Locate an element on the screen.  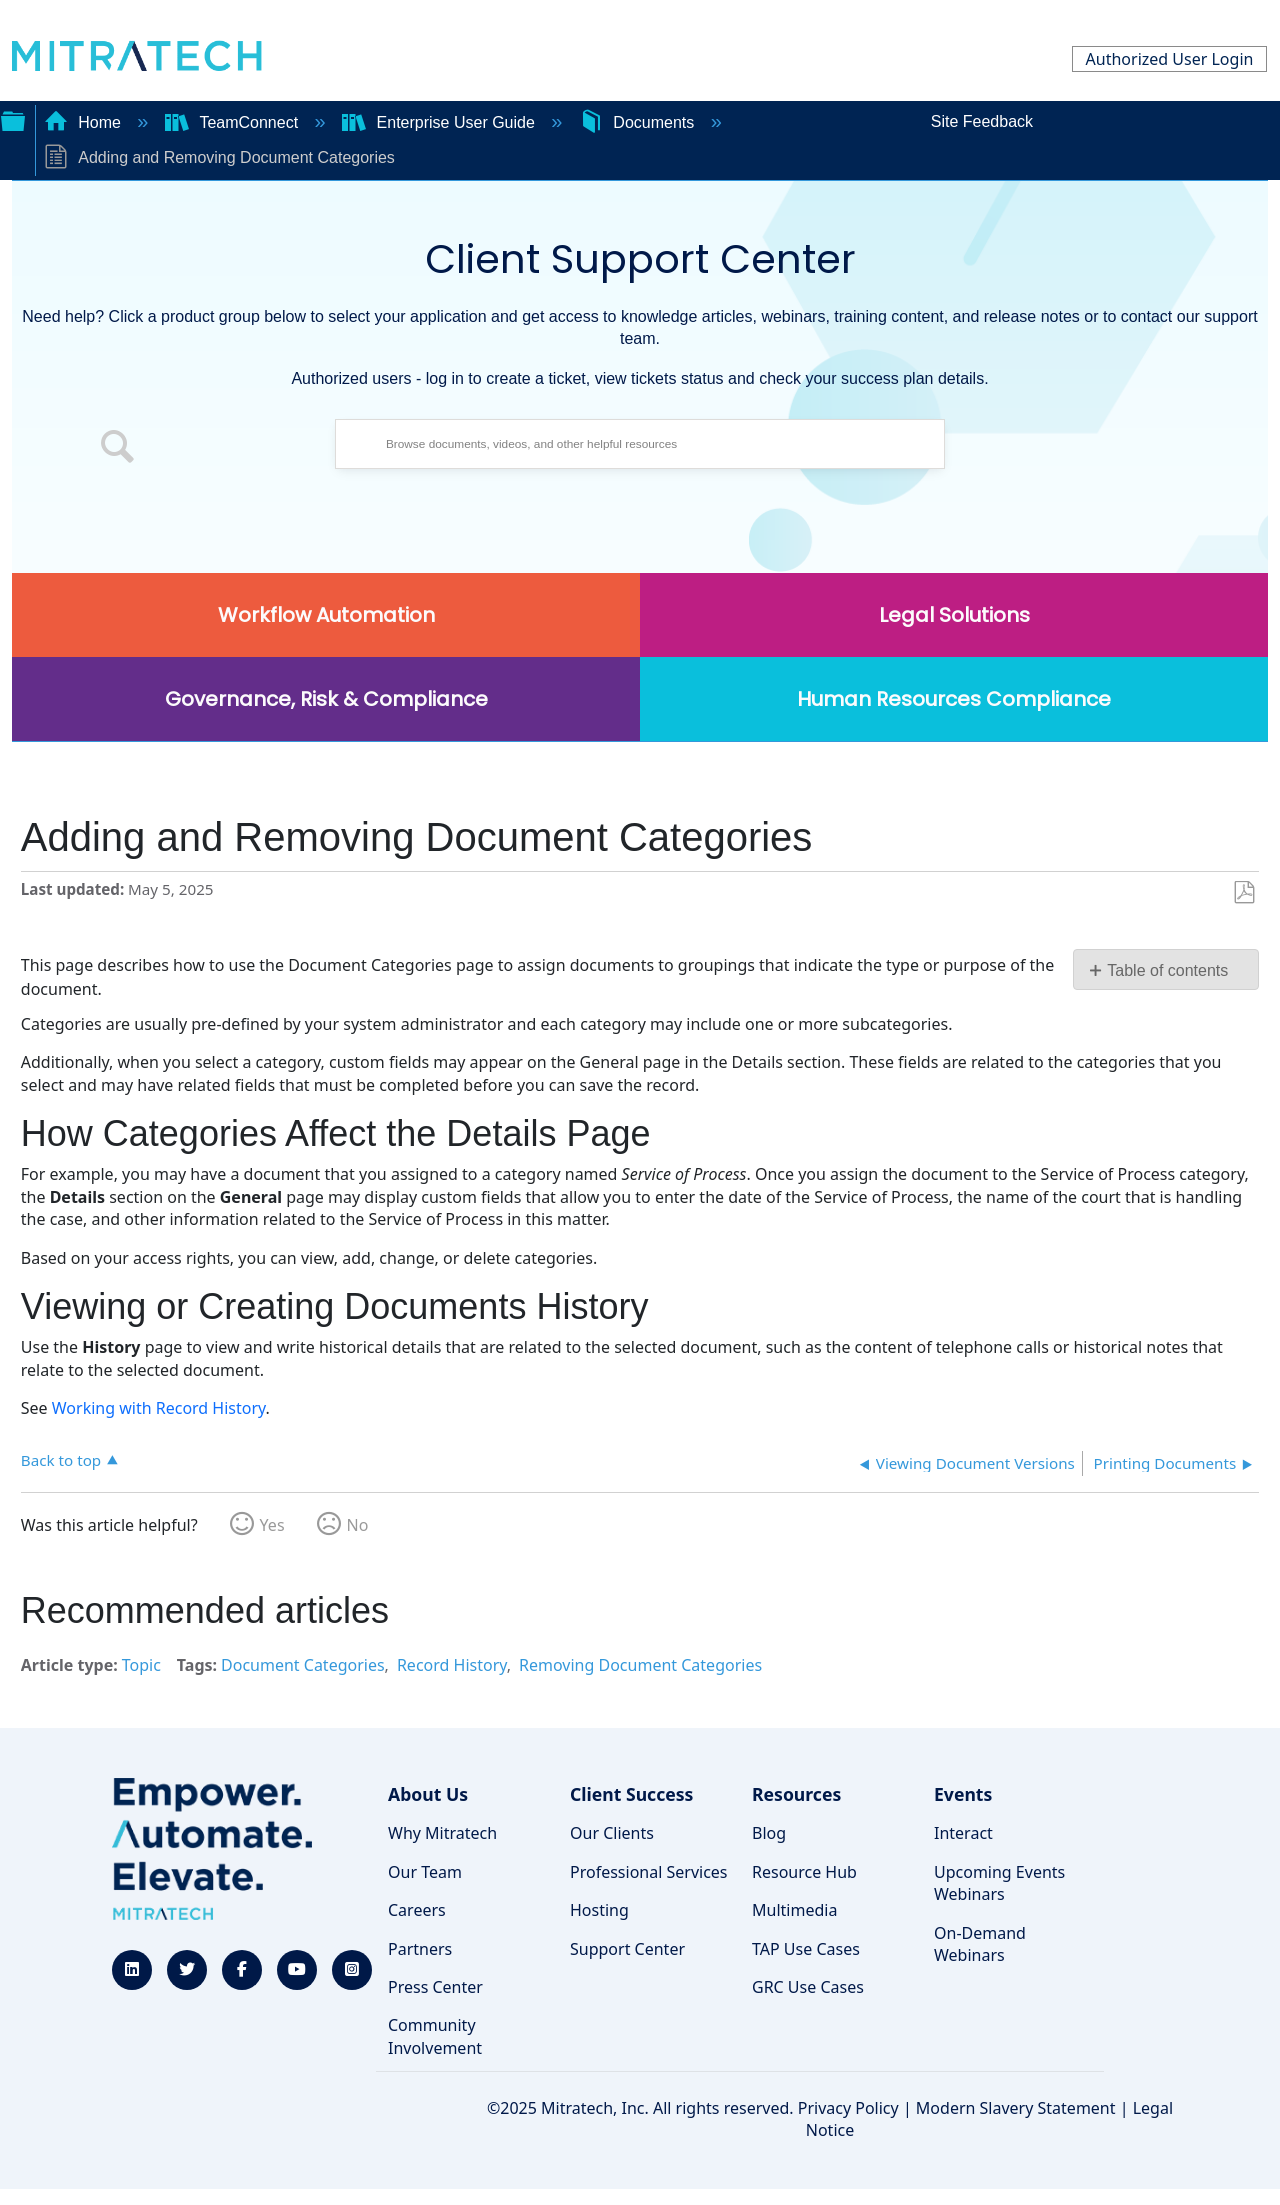
On-Demand Webinars is located at coordinates (980, 1944).